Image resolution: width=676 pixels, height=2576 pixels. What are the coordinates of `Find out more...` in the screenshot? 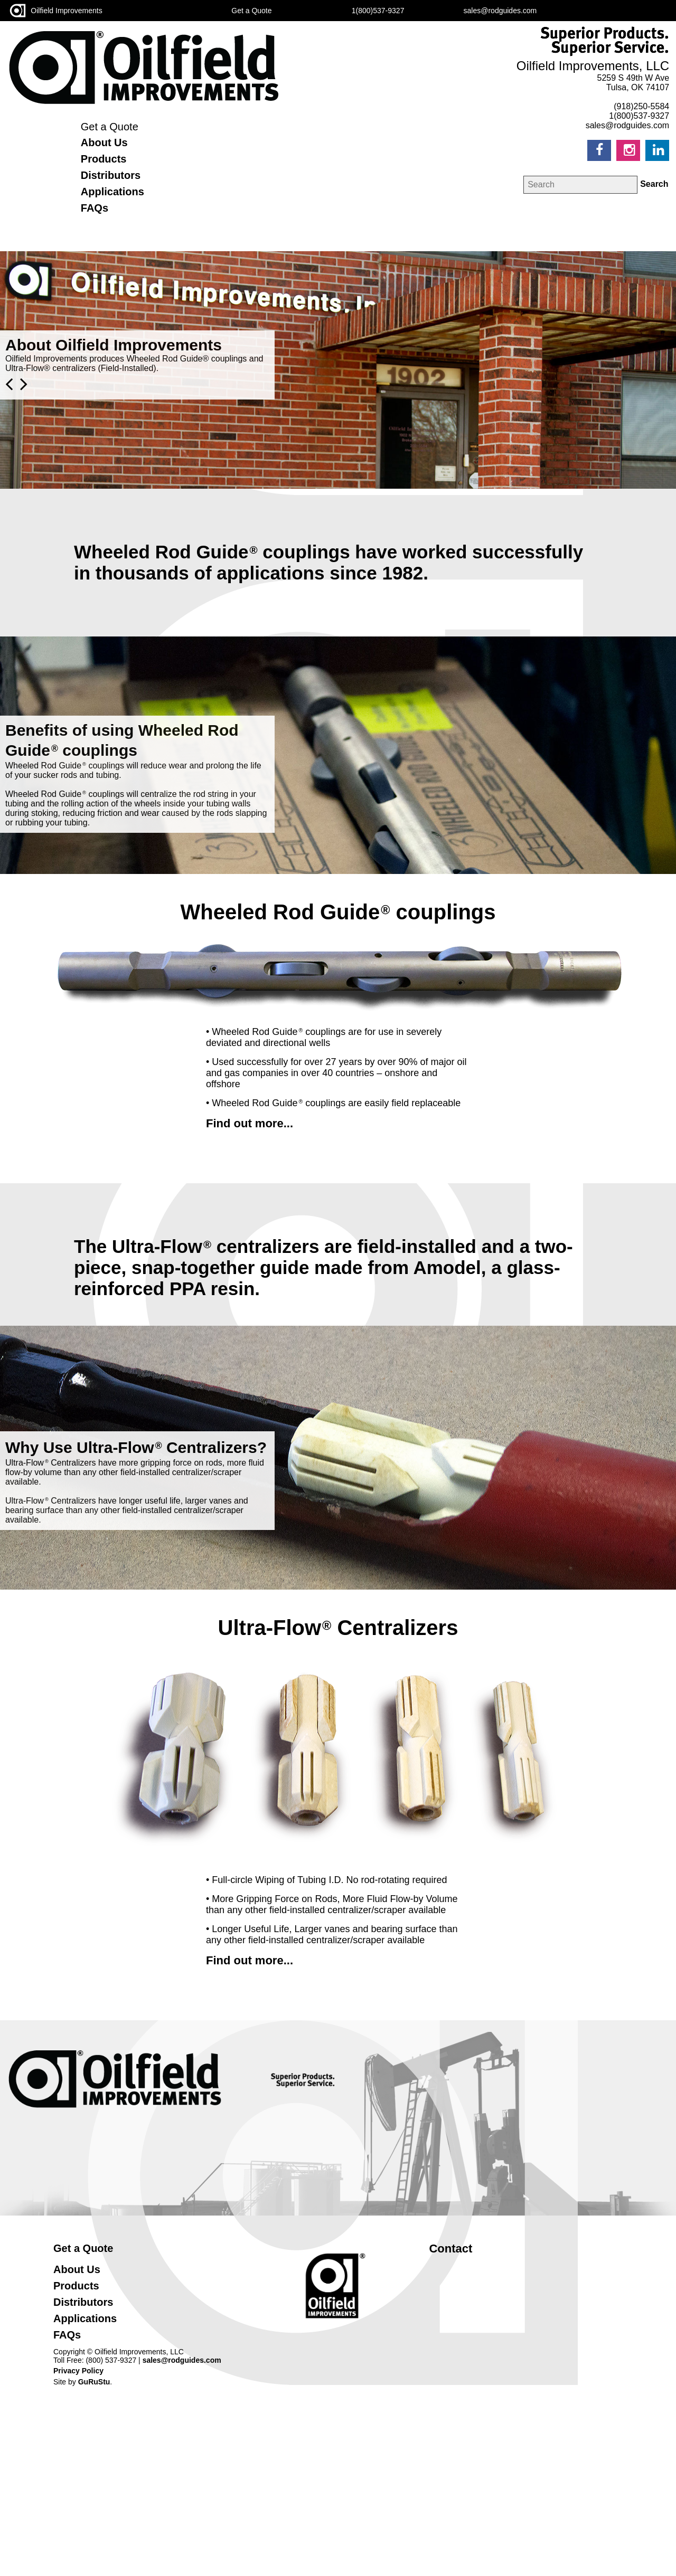 It's located at (249, 1123).